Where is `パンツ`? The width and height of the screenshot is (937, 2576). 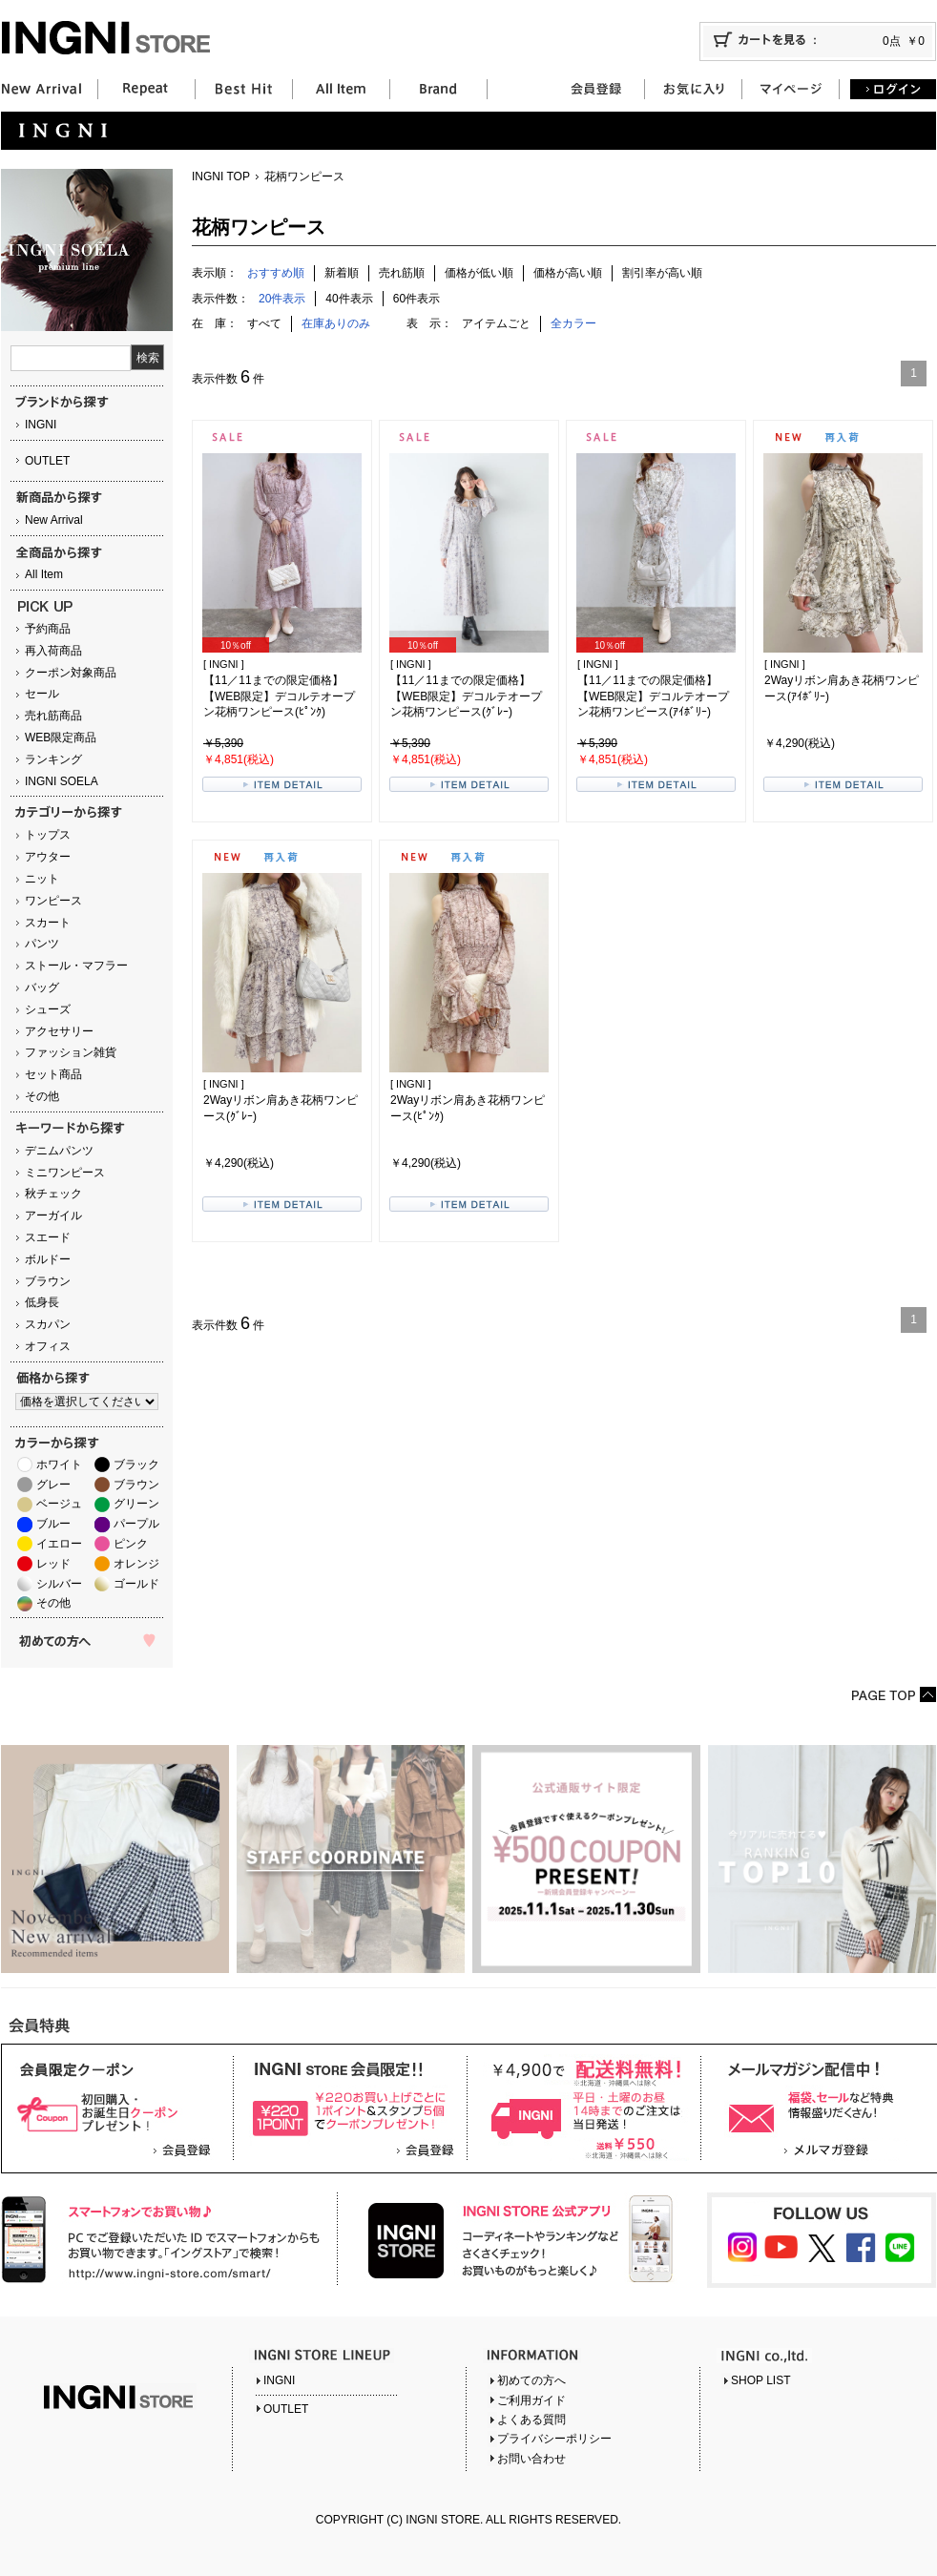 パンツ is located at coordinates (42, 943).